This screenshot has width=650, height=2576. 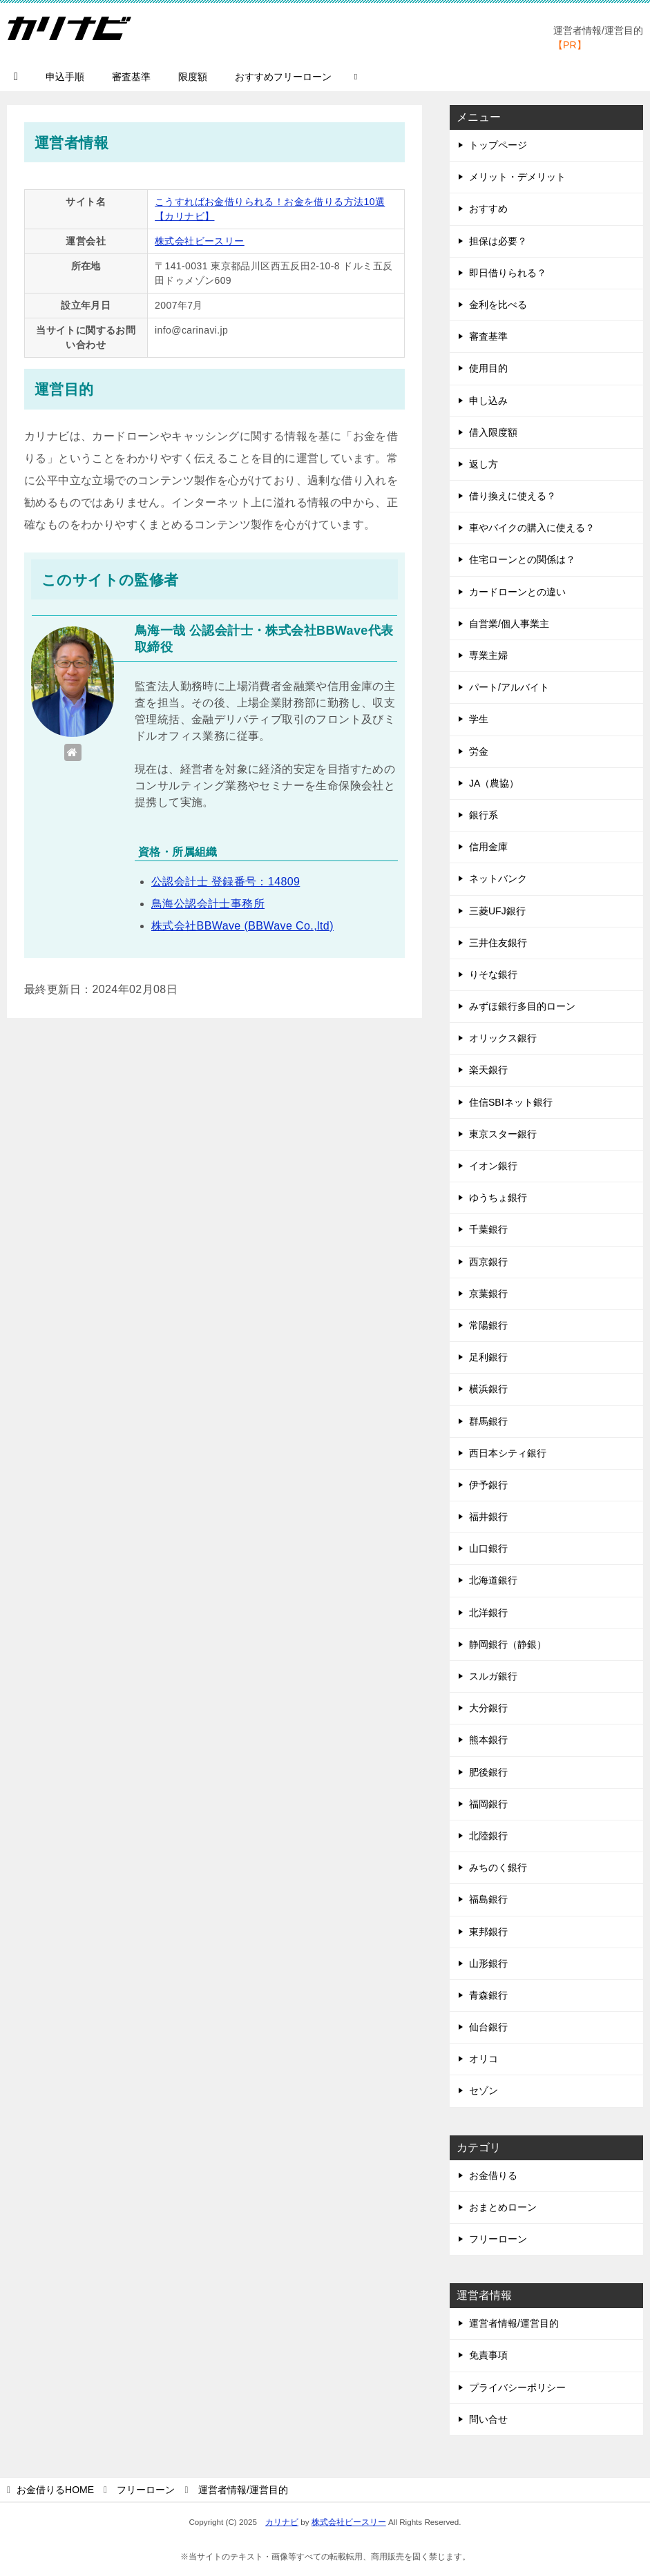 I want to click on 免責事項, so click(x=488, y=2355).